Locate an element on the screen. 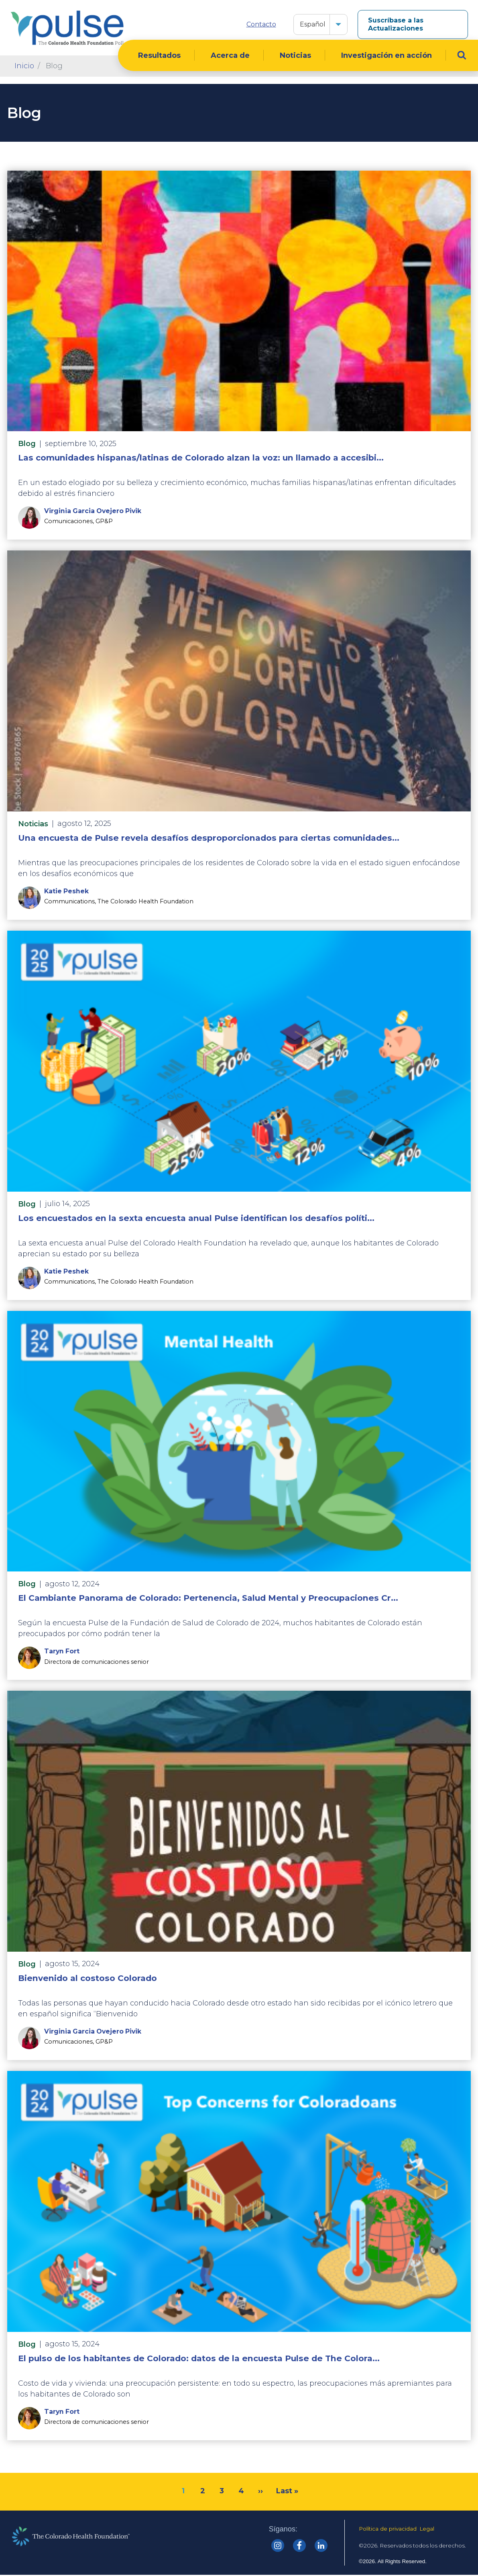 This screenshot has width=478, height=2576. Los encuestados en la sexta encuesta anual Pulse identifican los desafíos políti... is located at coordinates (196, 1218).